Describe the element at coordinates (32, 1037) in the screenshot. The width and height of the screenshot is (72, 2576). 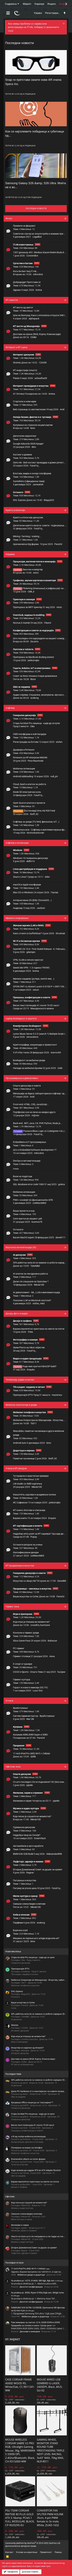
I see `zeroscience` at that location.